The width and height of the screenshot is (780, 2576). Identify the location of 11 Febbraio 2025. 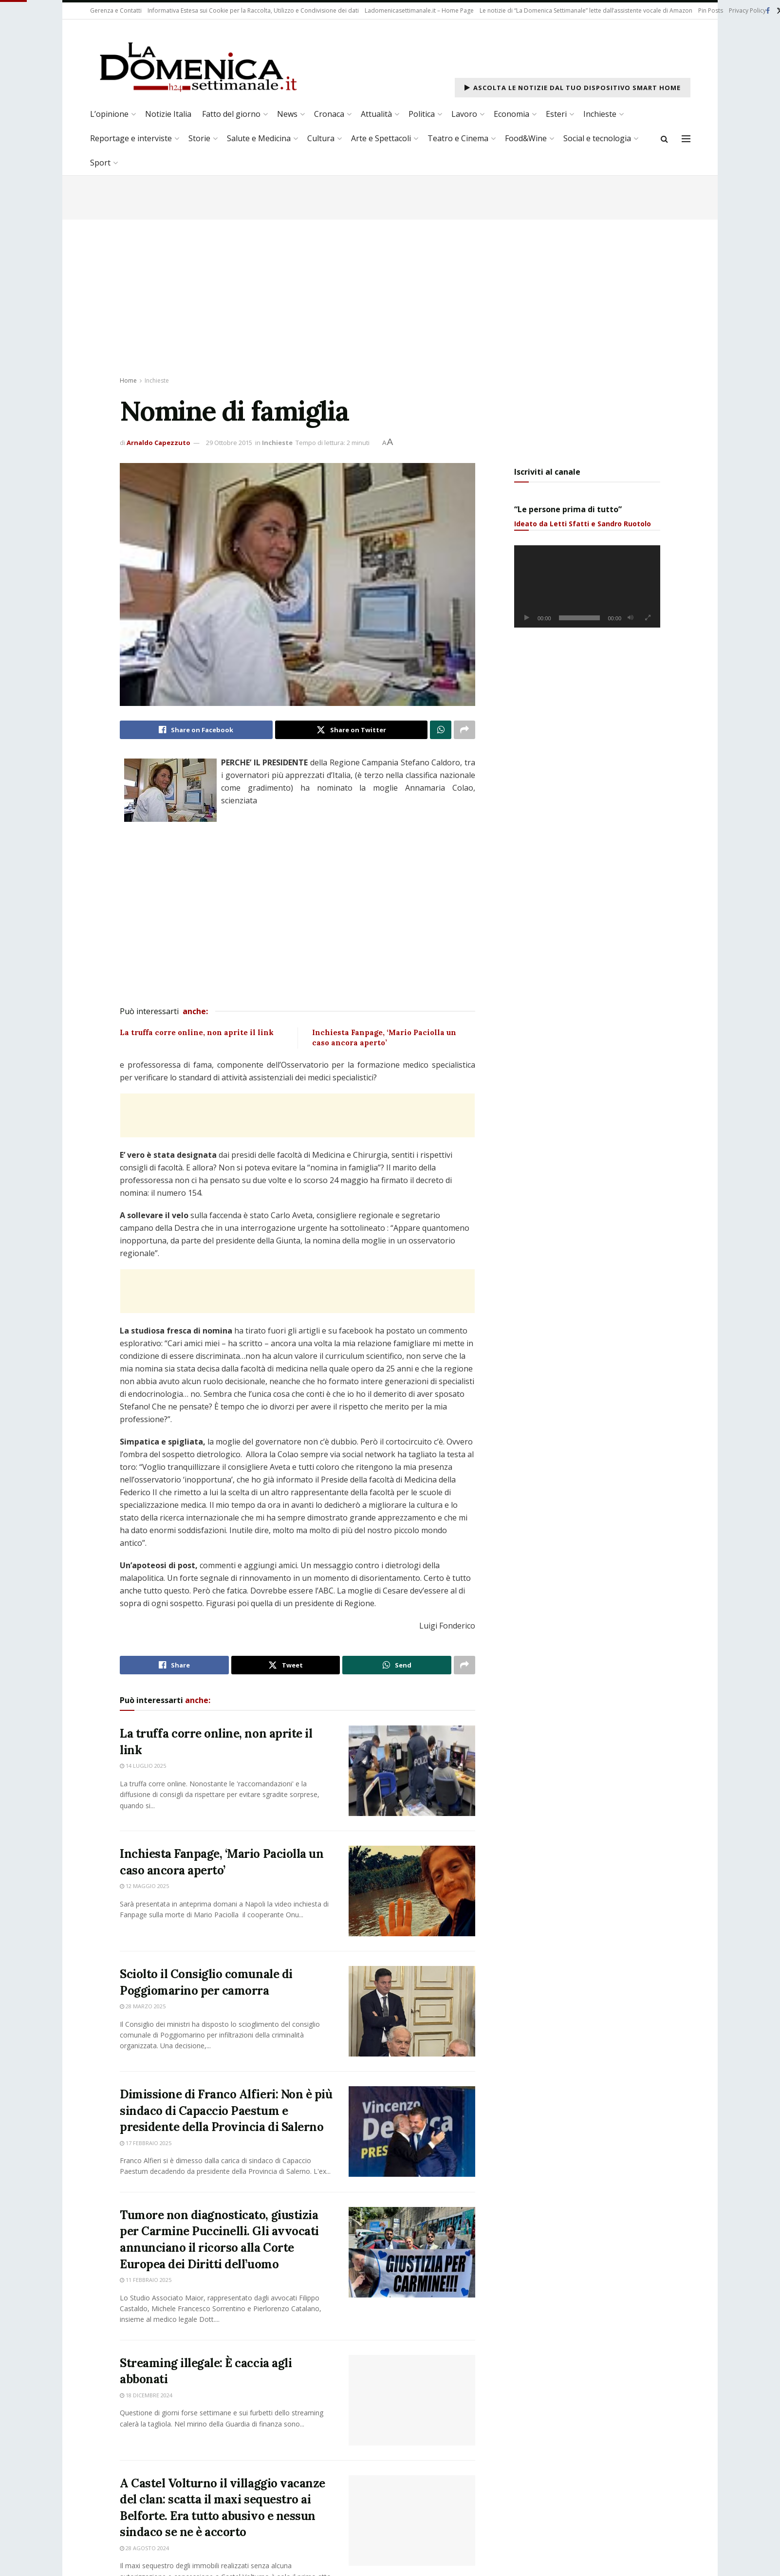
(145, 2279).